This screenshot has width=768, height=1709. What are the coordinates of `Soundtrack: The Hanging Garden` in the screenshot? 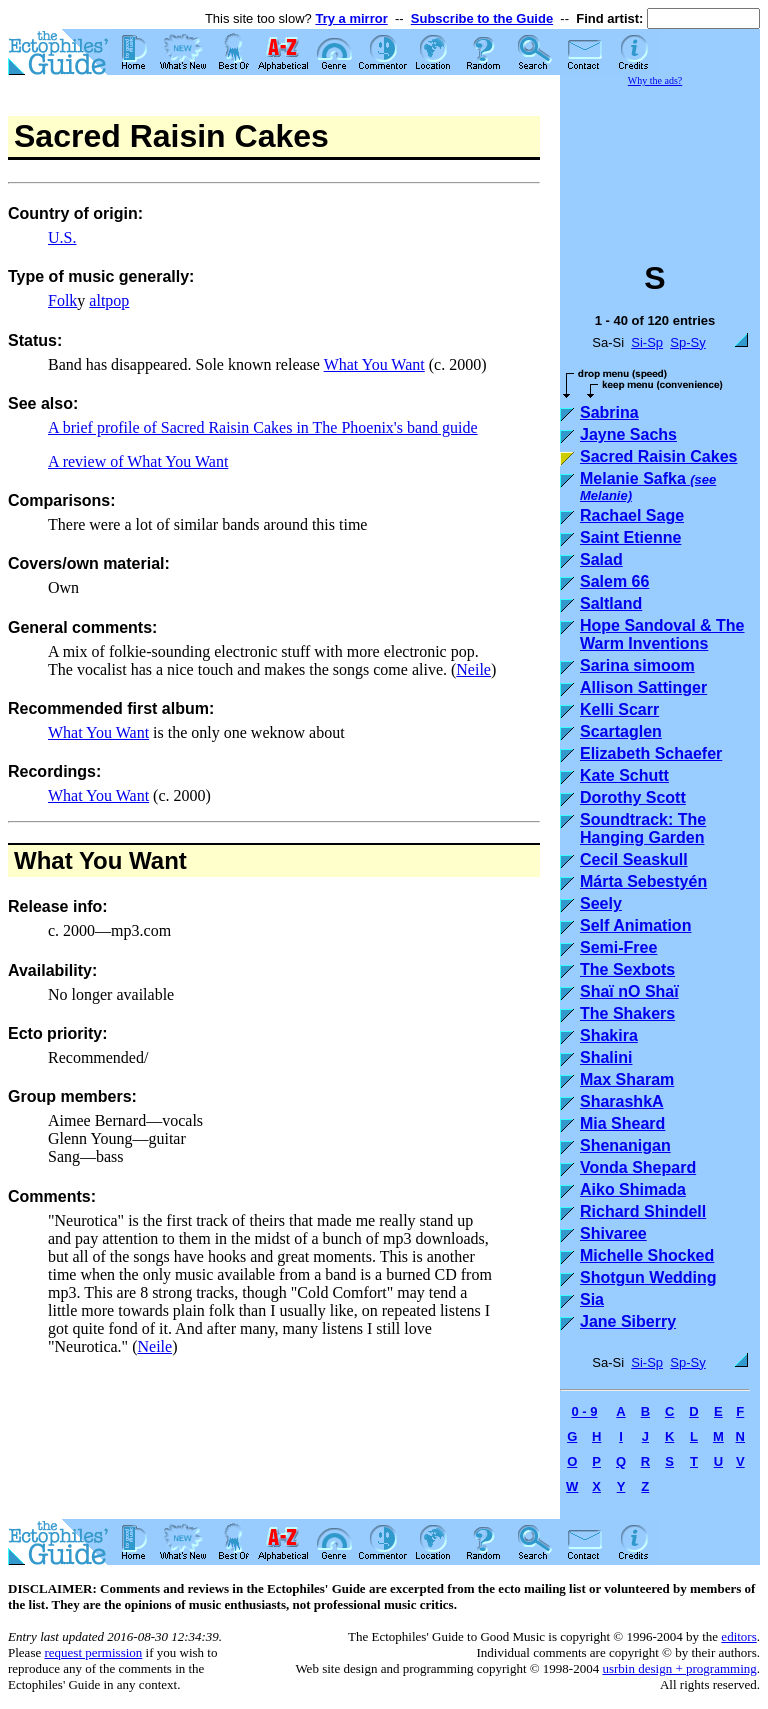 It's located at (643, 828).